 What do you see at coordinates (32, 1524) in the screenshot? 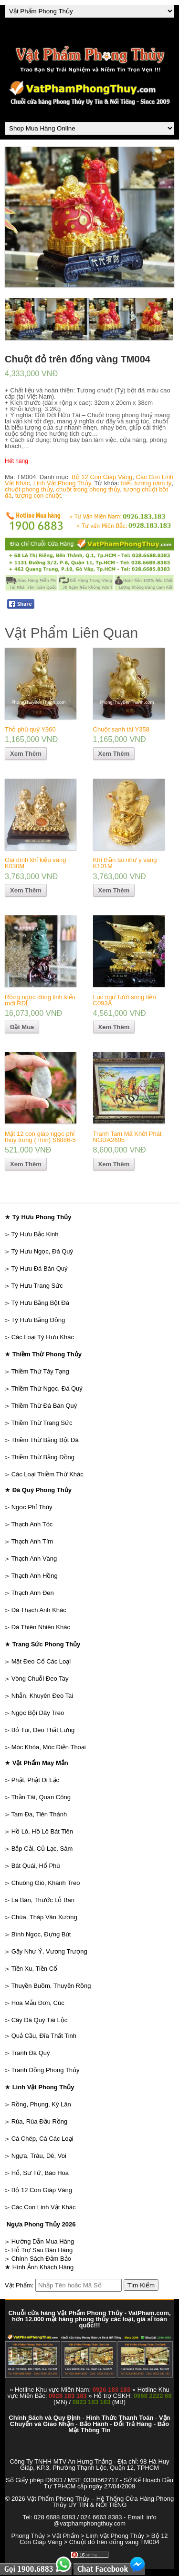
I see `Thạch Anh Tóc` at bounding box center [32, 1524].